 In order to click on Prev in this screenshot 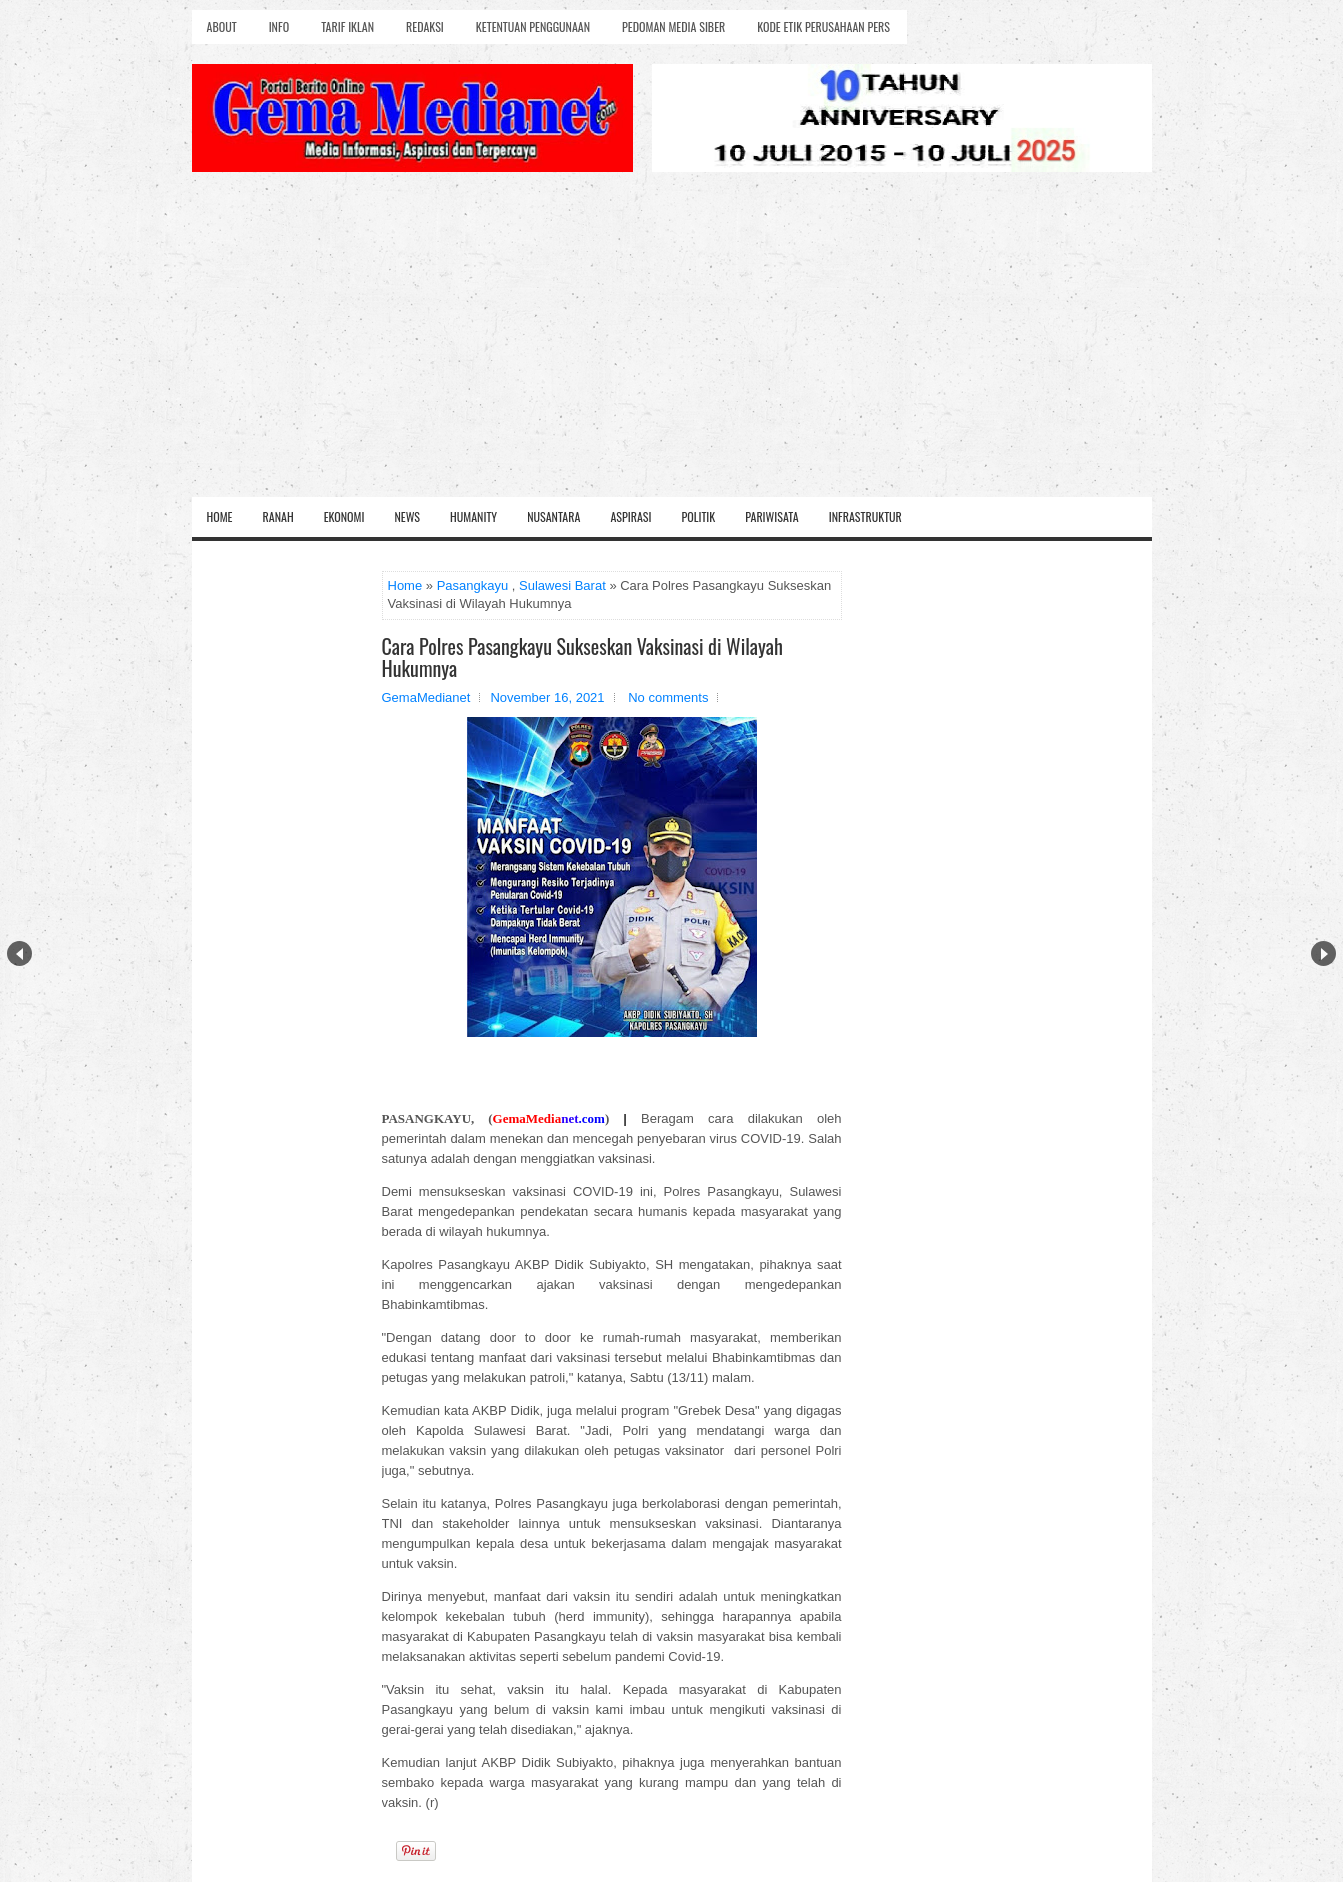, I will do `click(19, 953)`.